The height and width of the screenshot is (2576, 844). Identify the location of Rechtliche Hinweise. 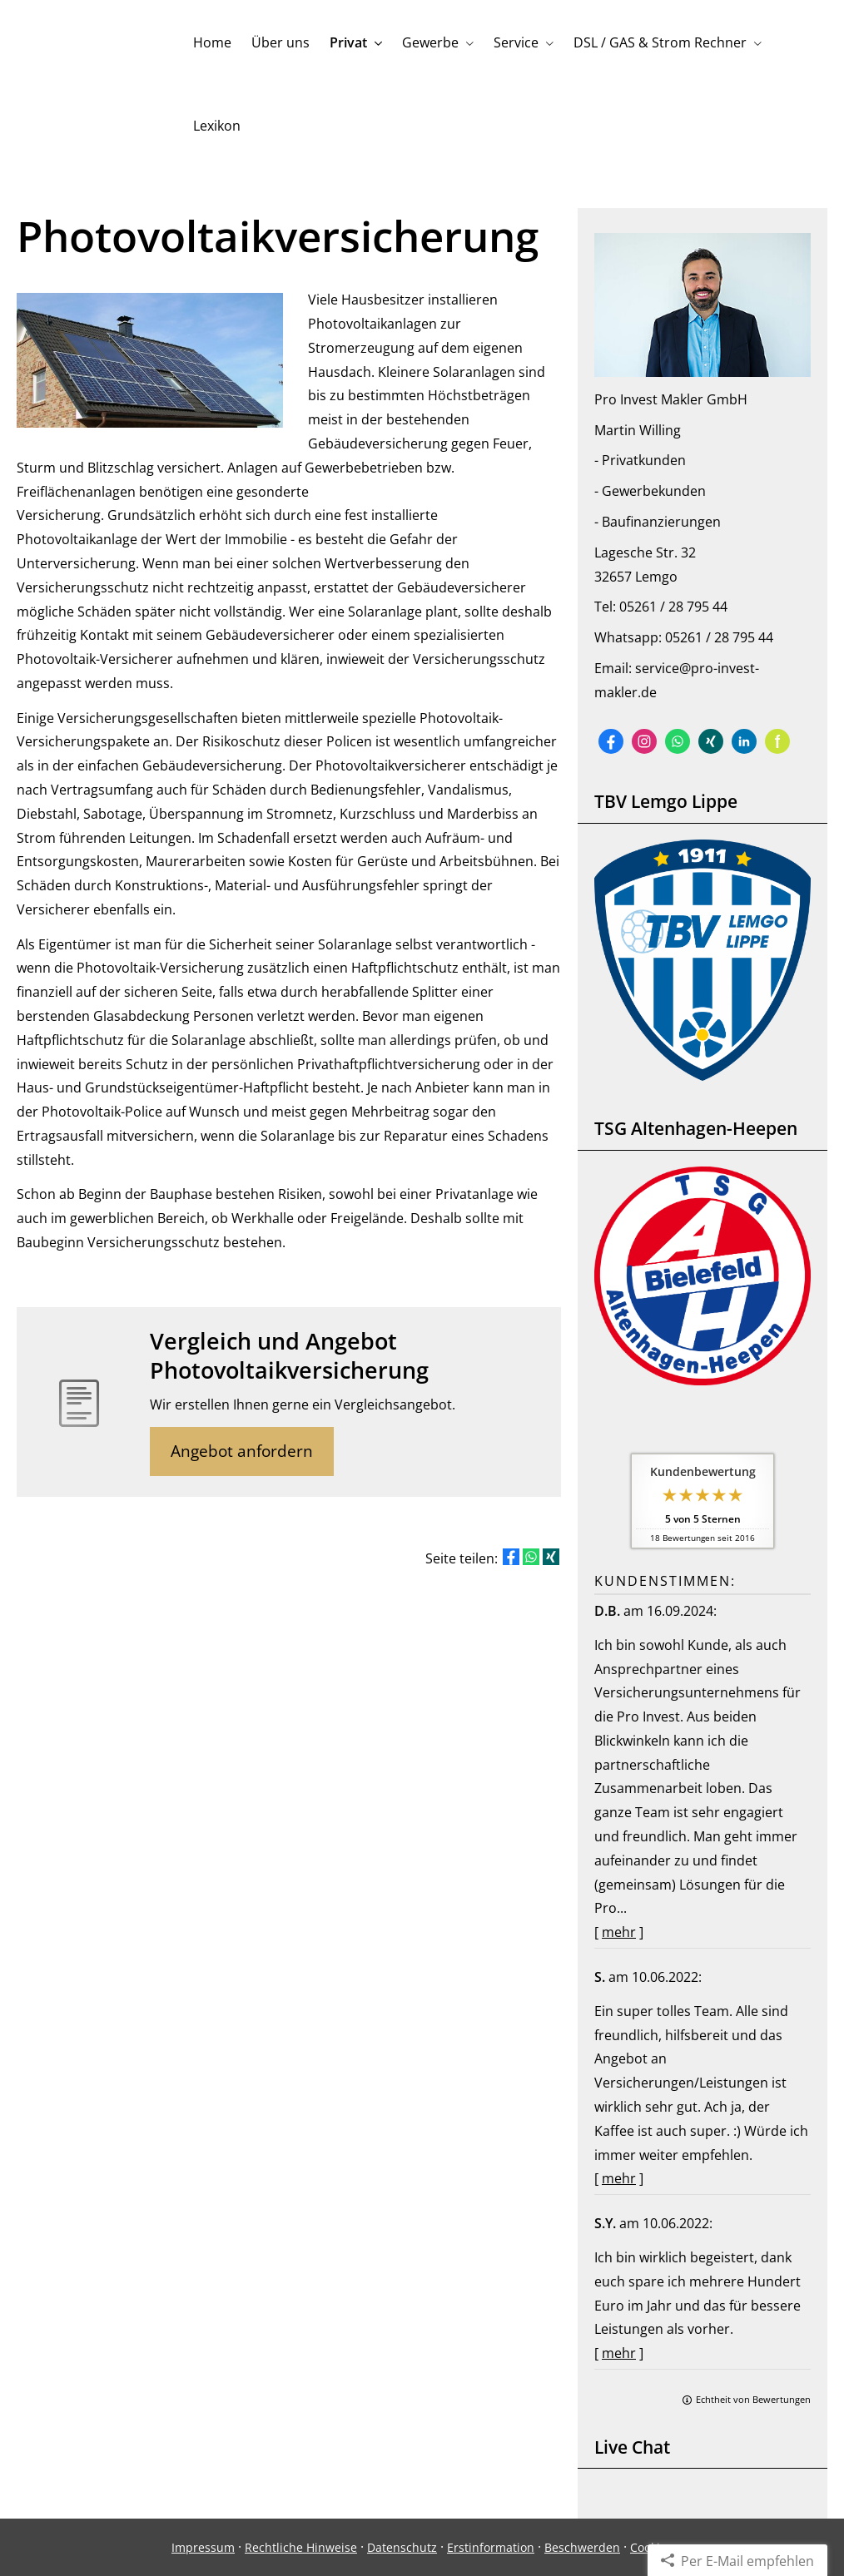
(301, 2547).